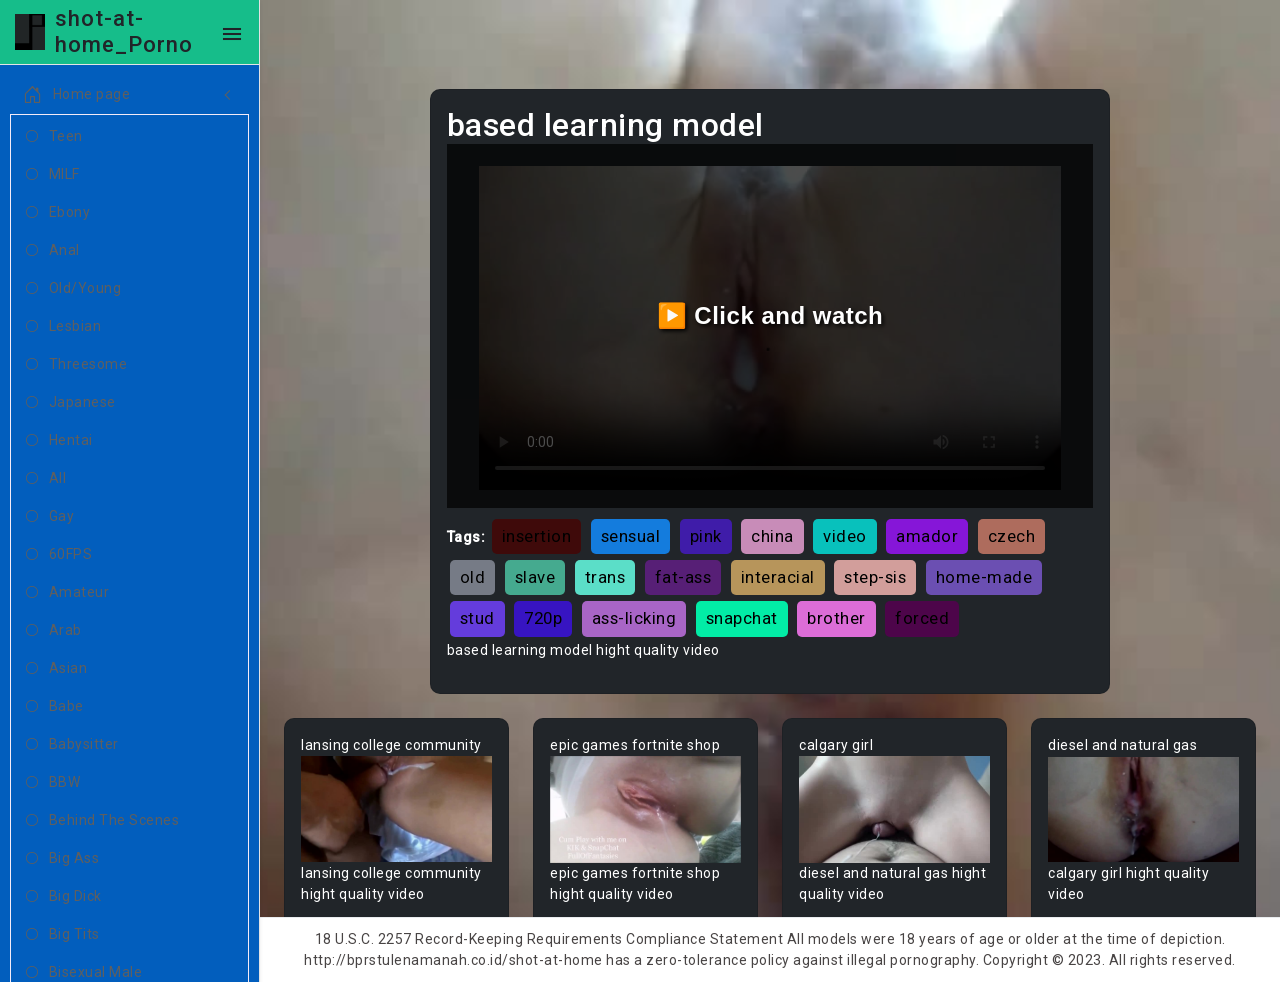  I want to click on Amateur, so click(67, 593).